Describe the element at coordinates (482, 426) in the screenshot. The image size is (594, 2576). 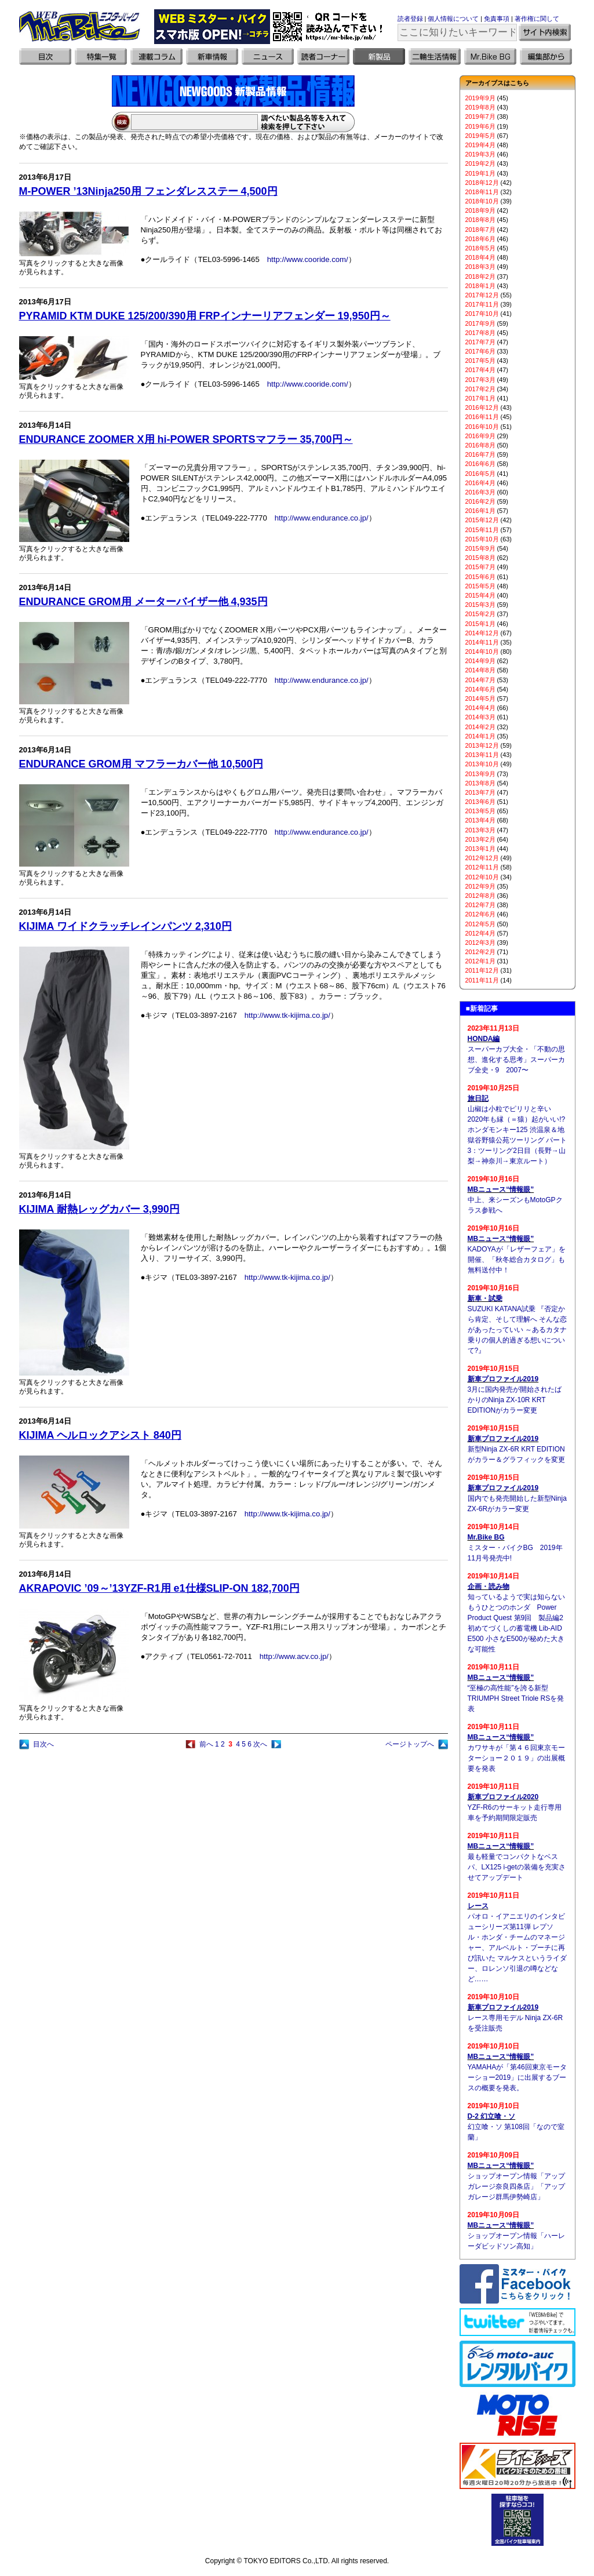
I see `2016年10月` at that location.